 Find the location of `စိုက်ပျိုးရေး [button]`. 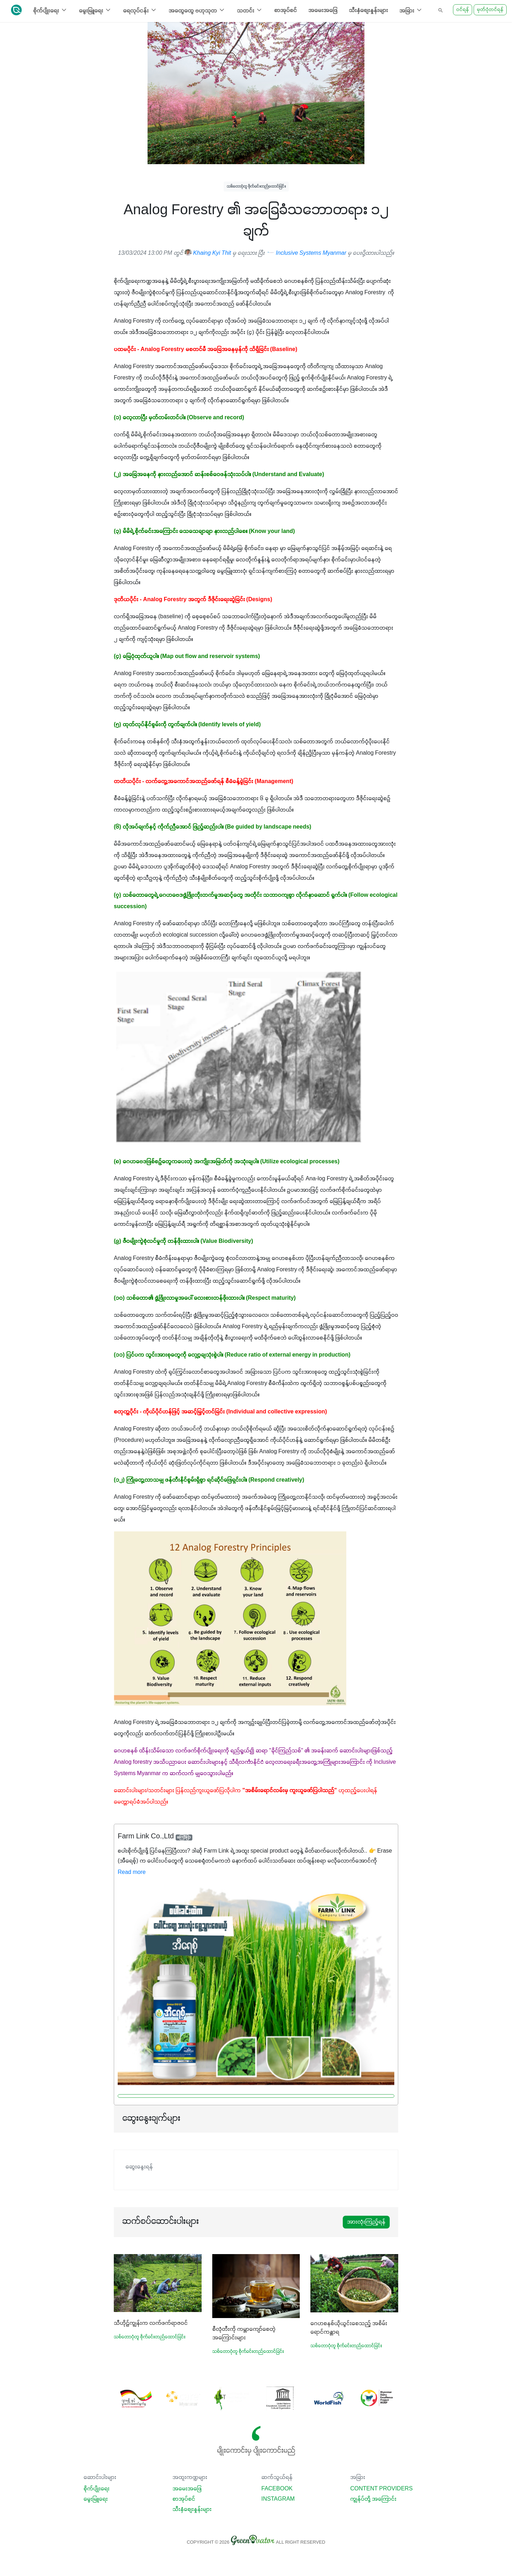

စိုက်ပျိုးရေး [button] is located at coordinates (50, 10).